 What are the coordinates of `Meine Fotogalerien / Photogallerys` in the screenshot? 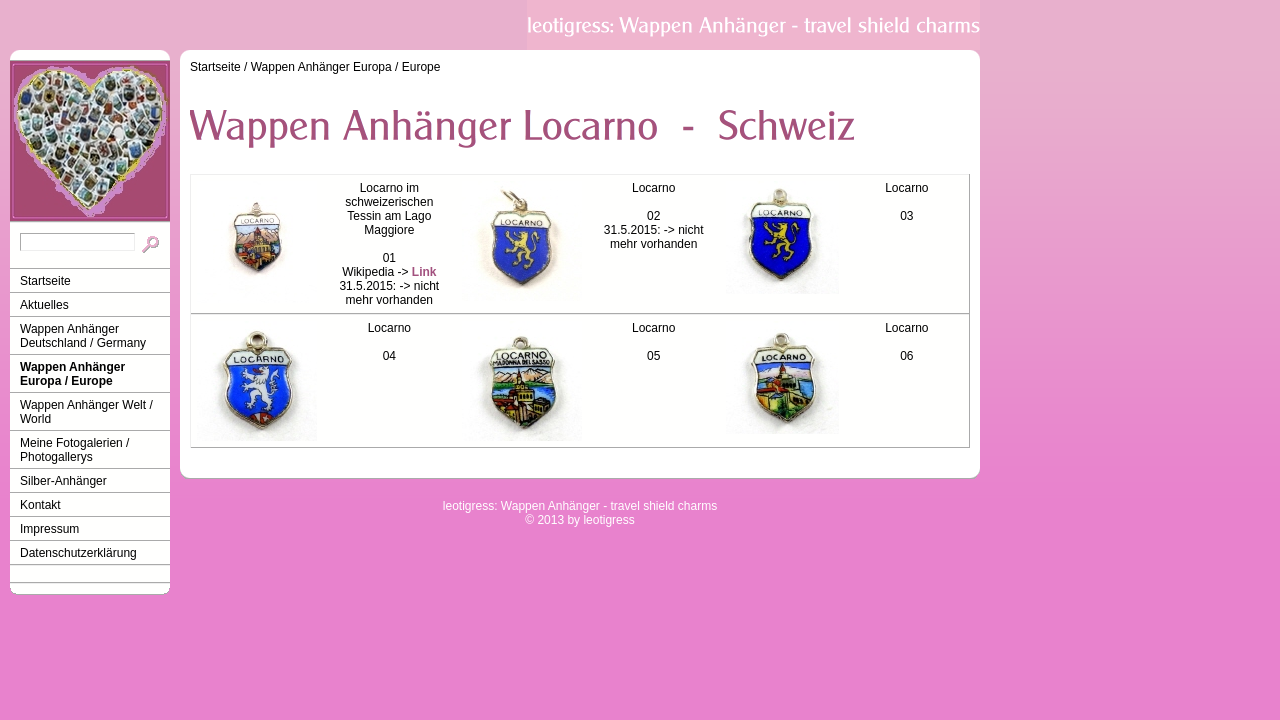 It's located at (74, 450).